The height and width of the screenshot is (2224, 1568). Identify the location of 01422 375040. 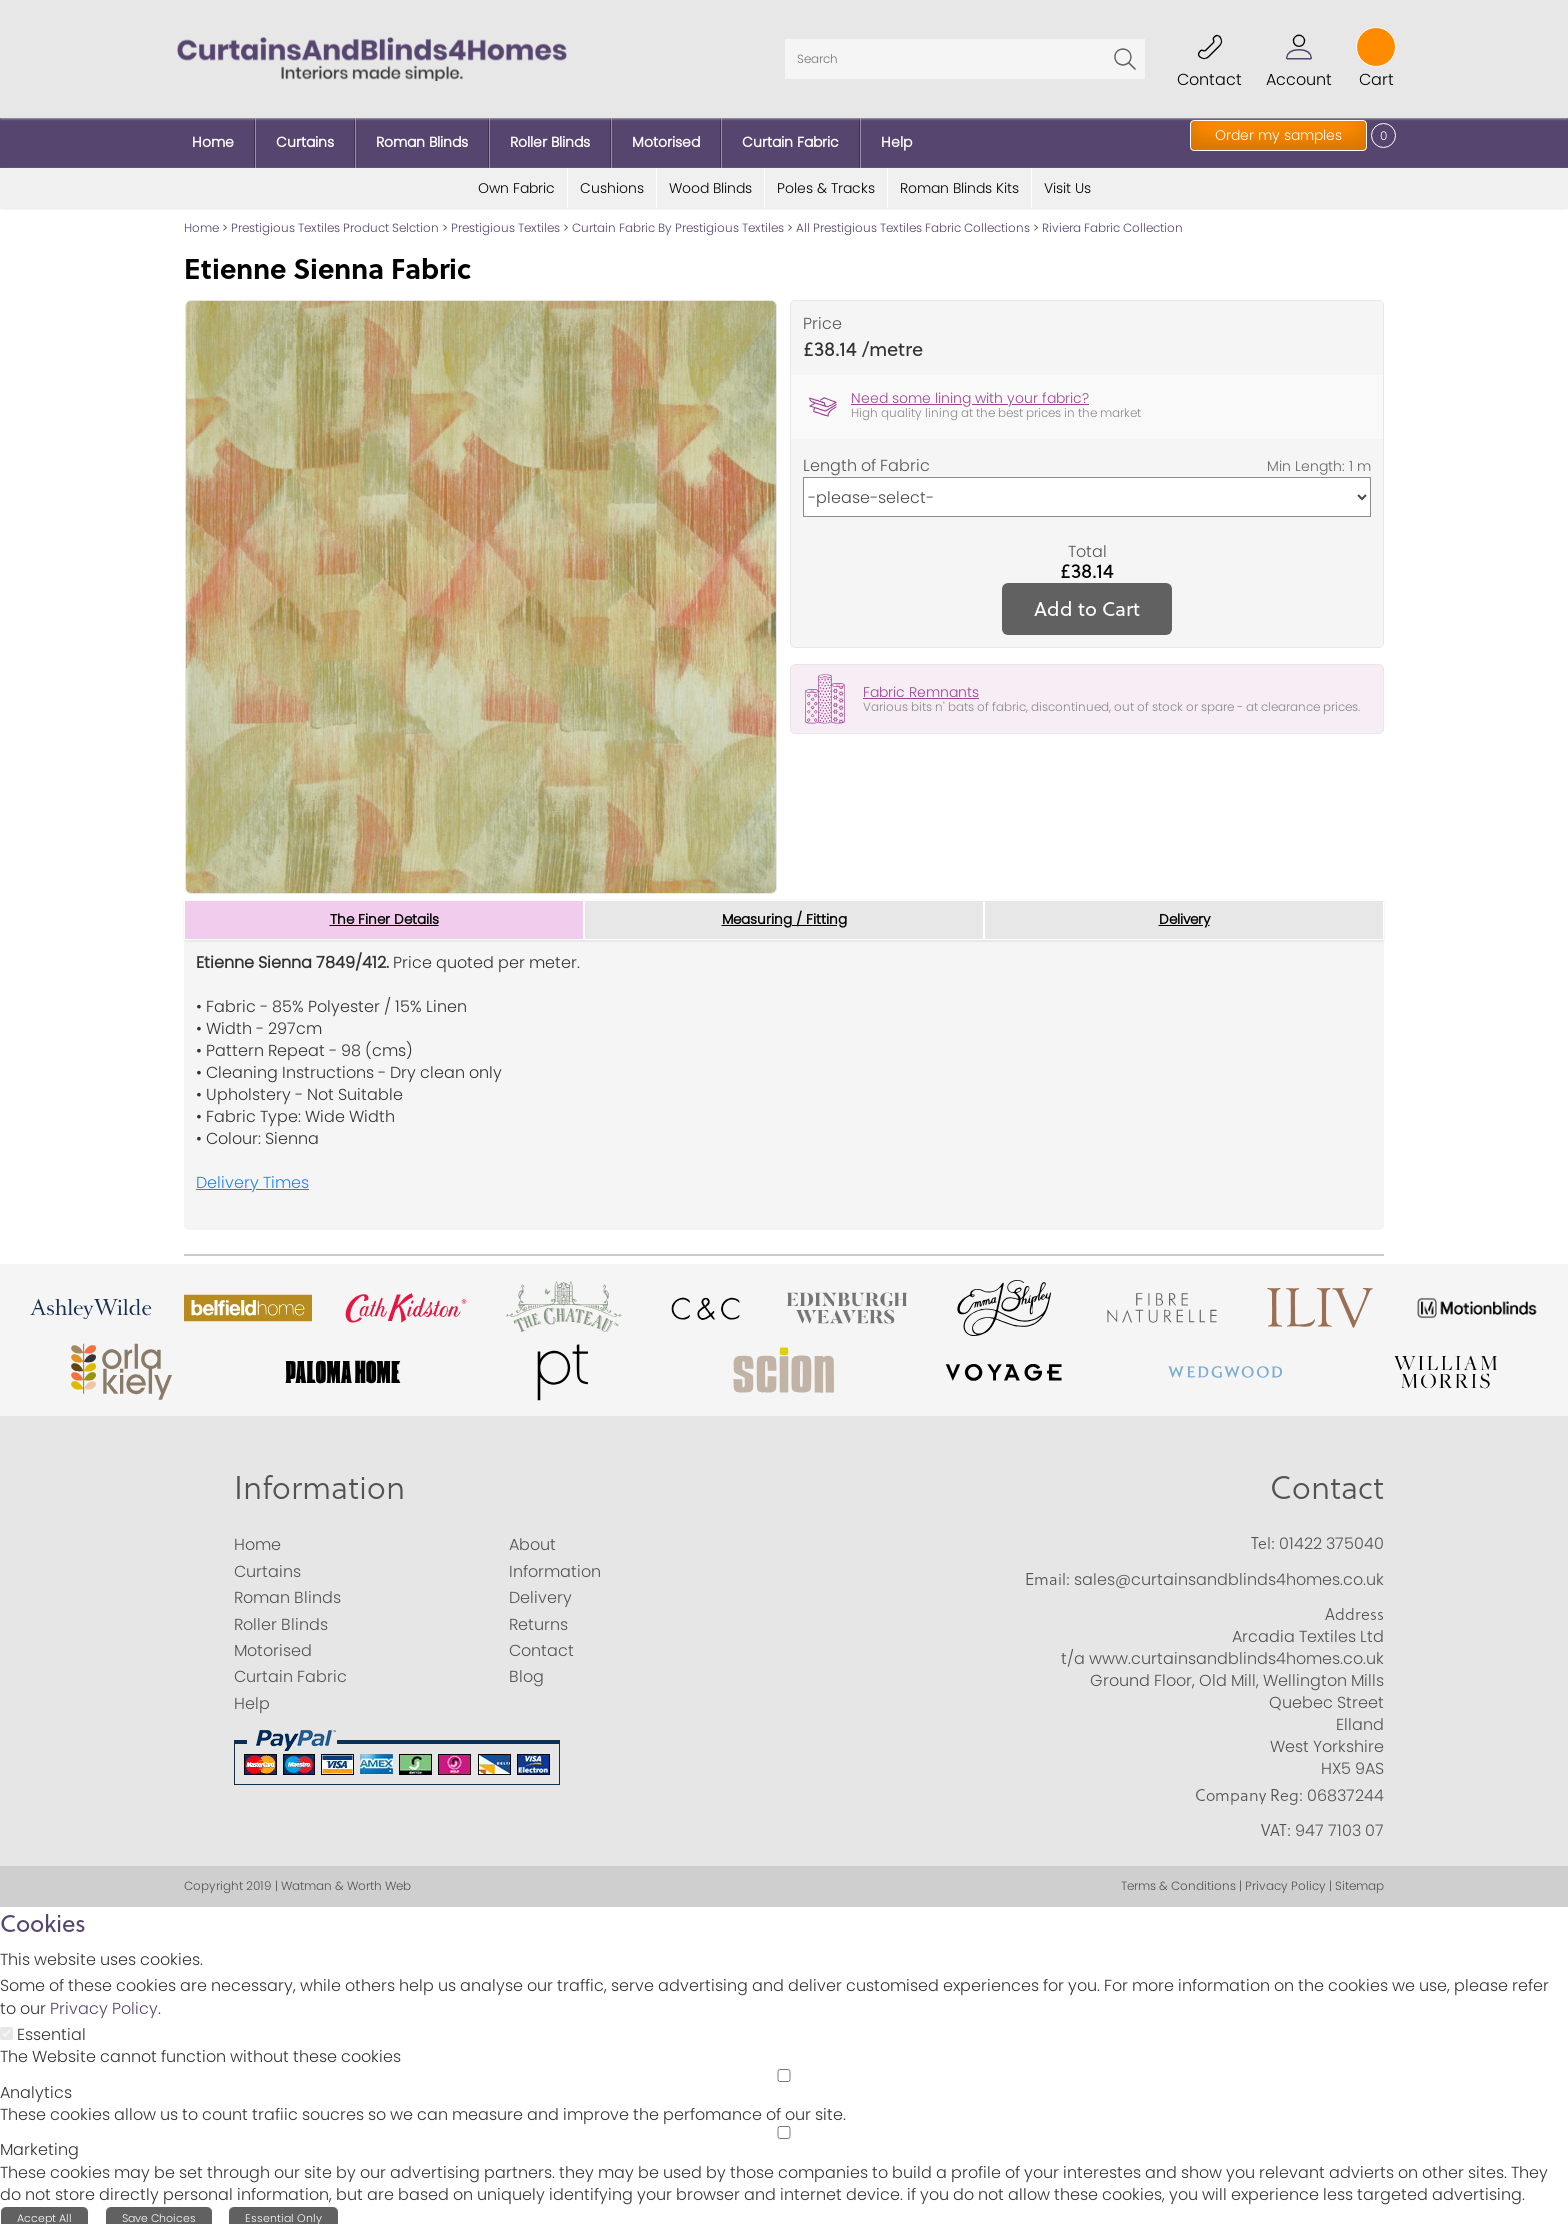
(1331, 1536).